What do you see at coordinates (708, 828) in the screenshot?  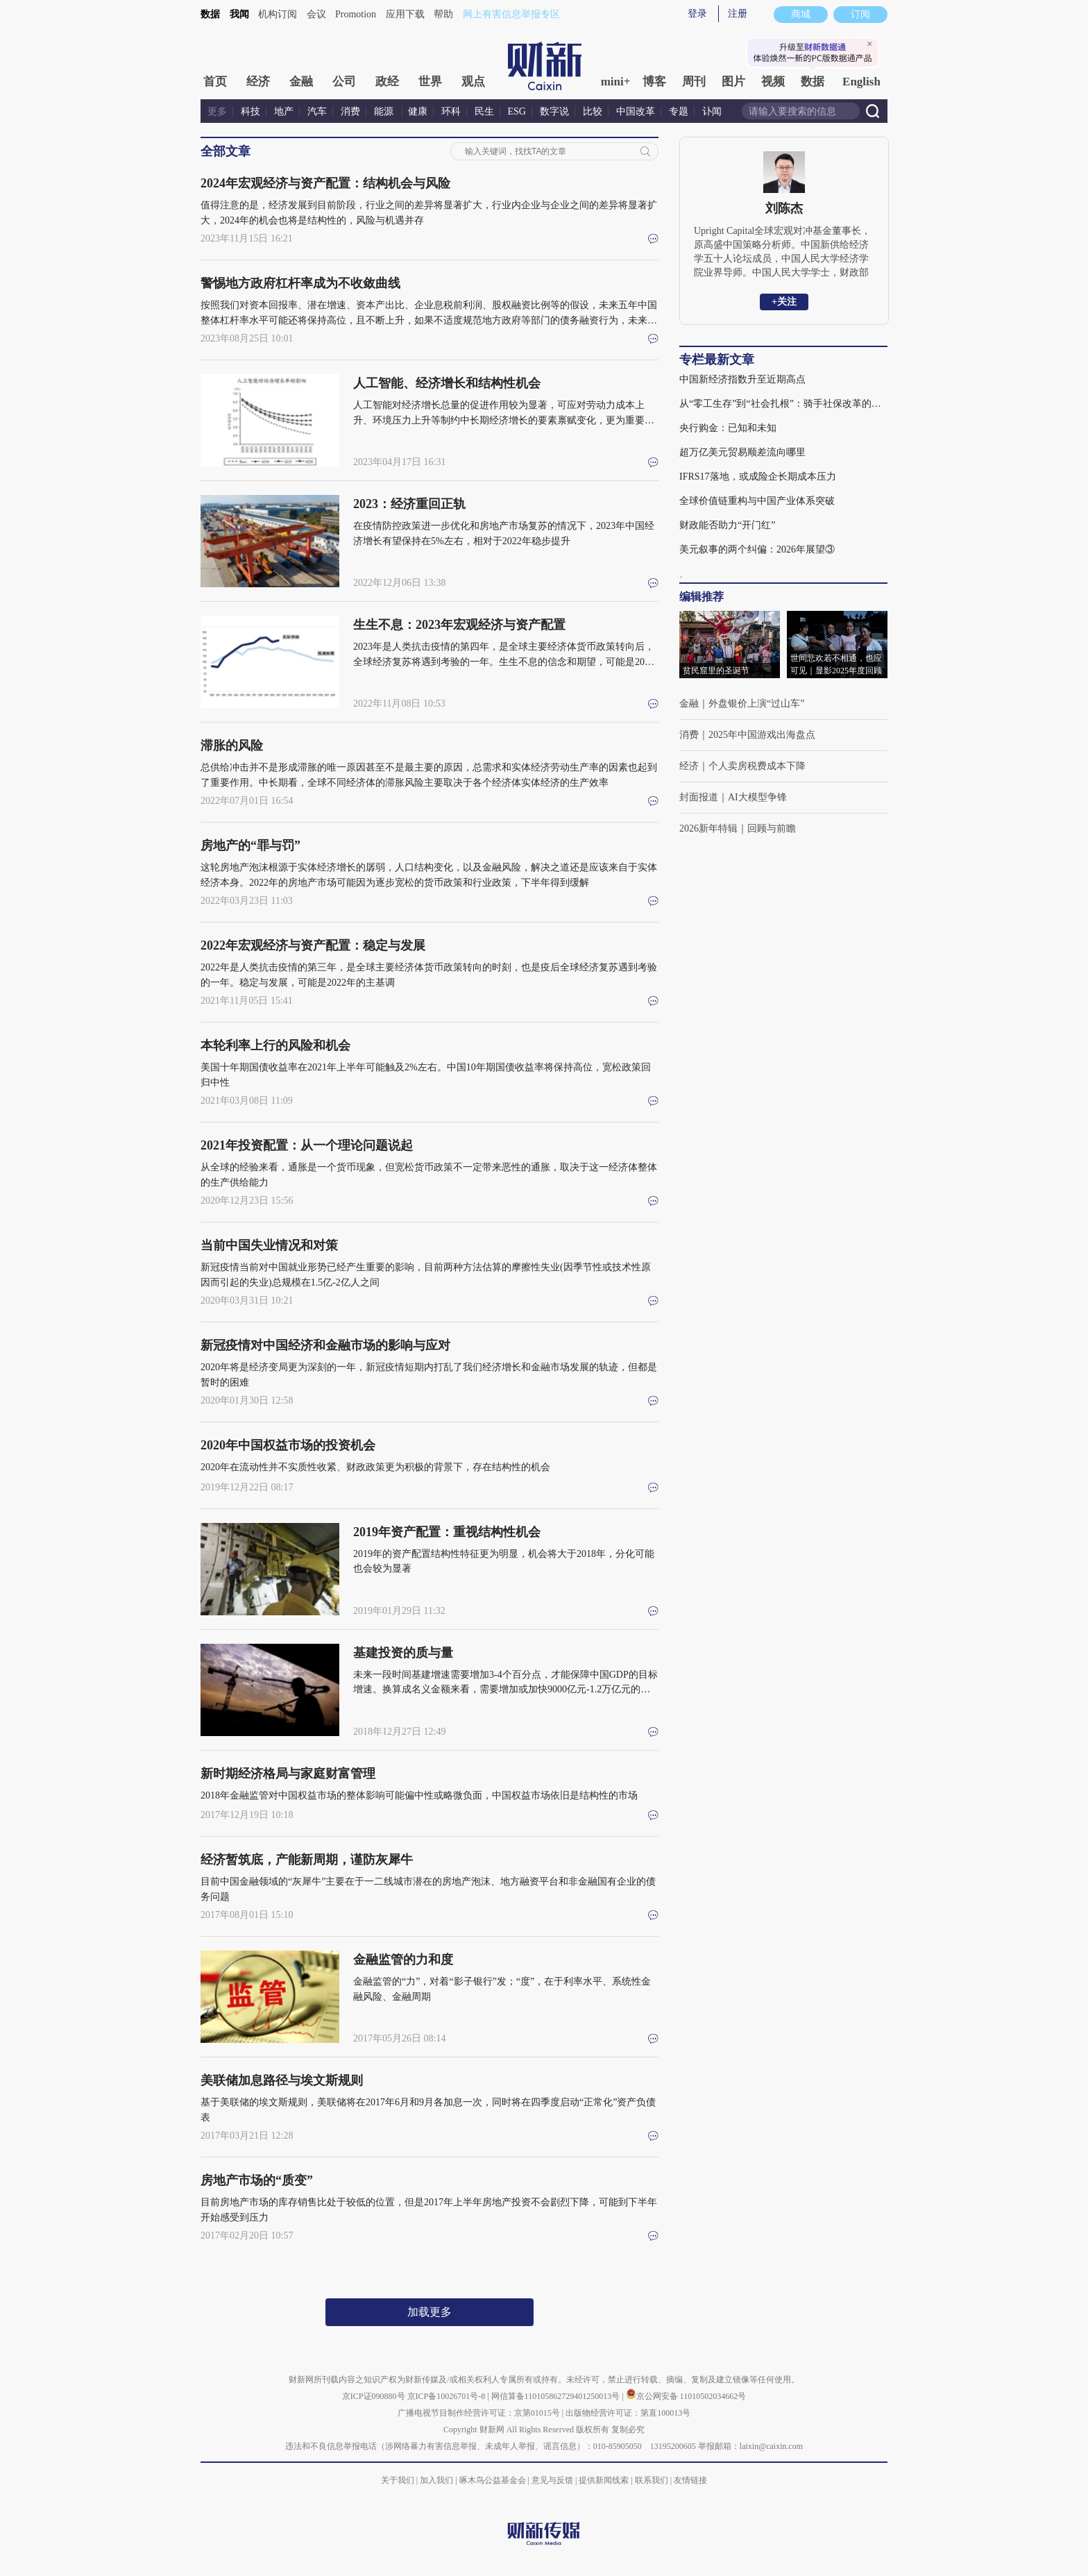 I see `2026新年特辑` at bounding box center [708, 828].